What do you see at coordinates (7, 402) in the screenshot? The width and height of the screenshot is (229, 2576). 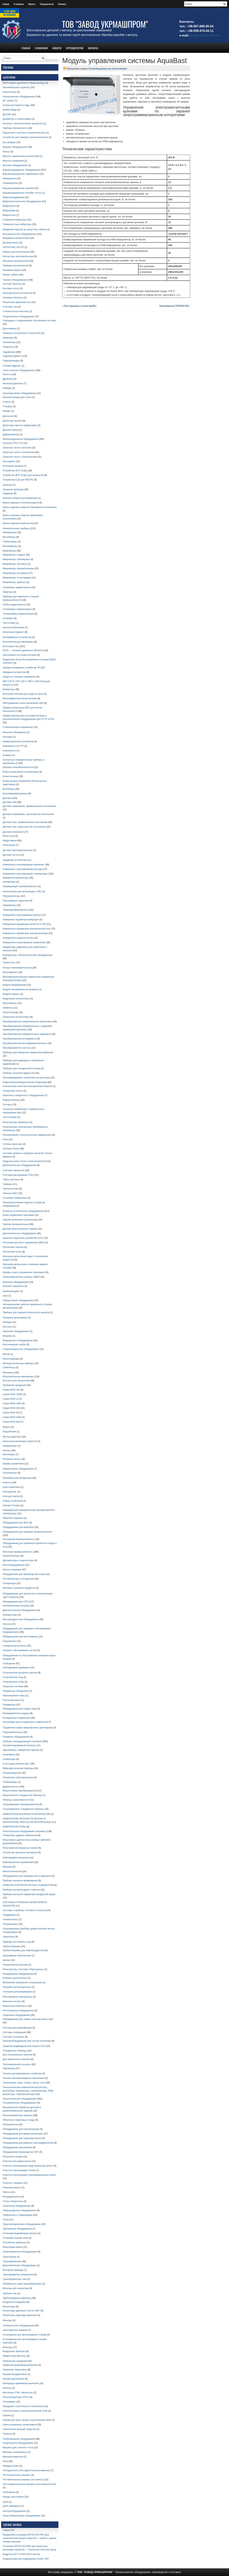 I see `Стропы` at bounding box center [7, 402].